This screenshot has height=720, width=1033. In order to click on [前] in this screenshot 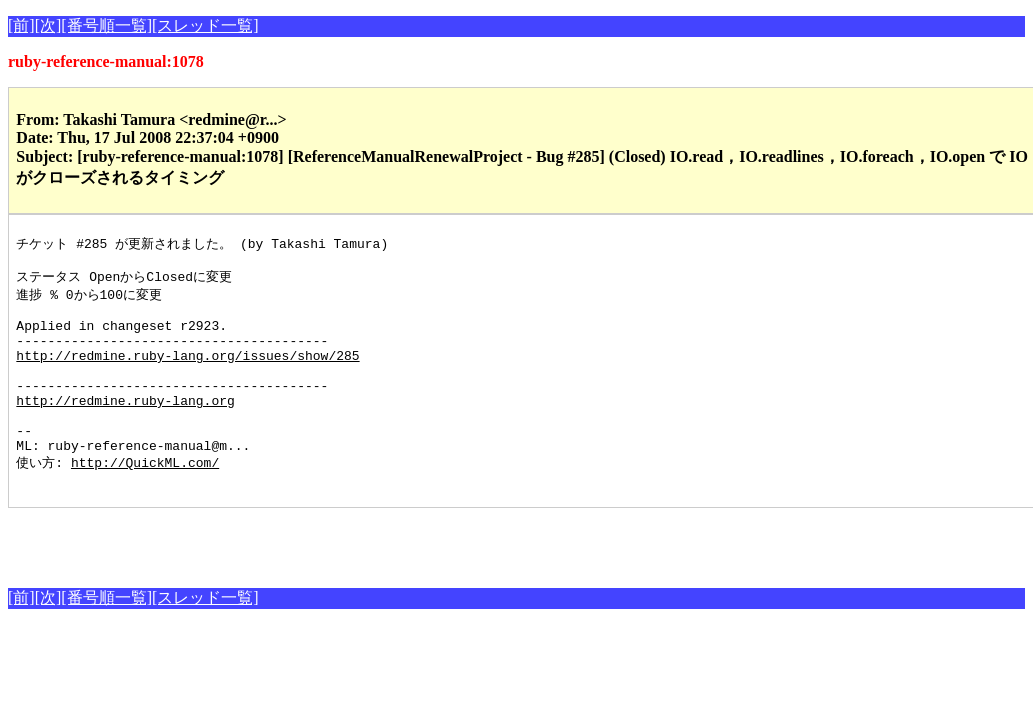, I will do `click(21, 25)`.